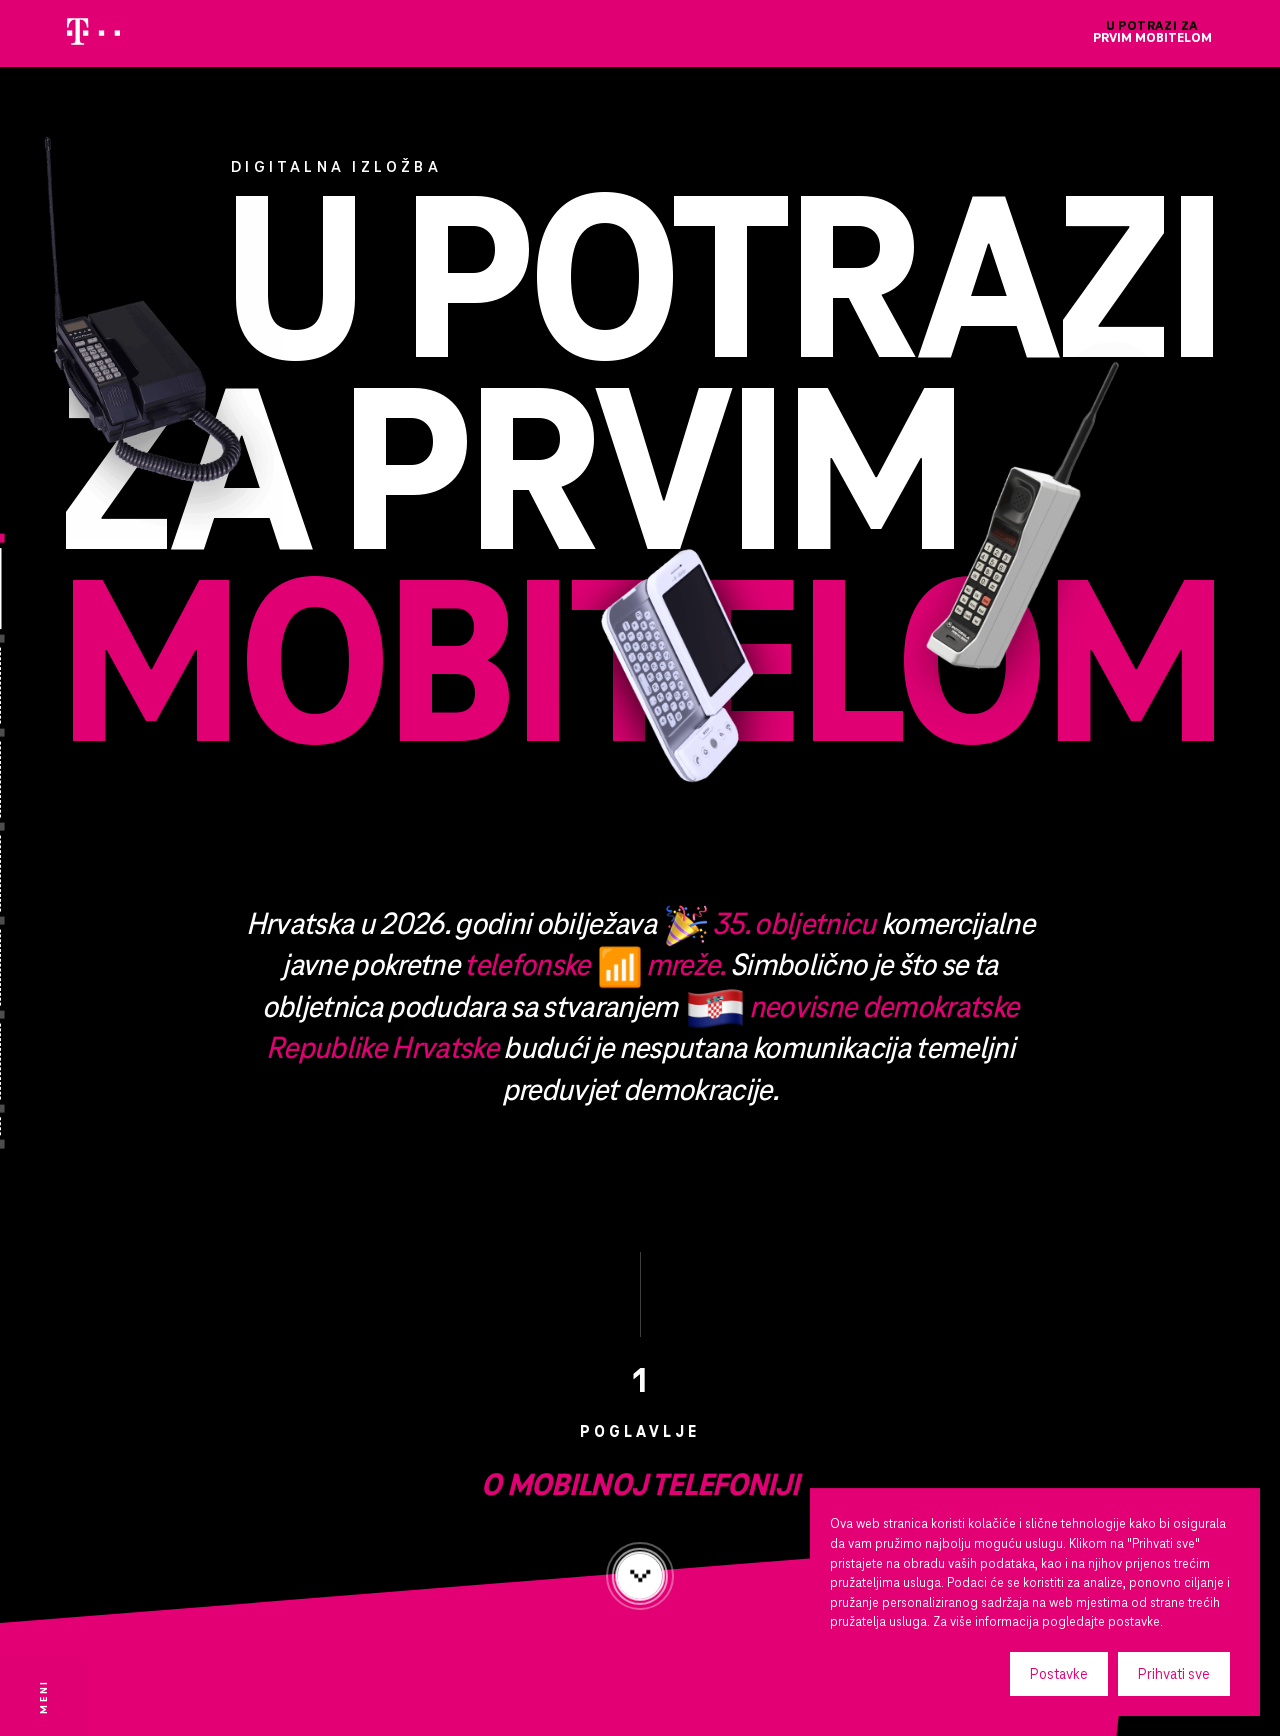 Image resolution: width=1280 pixels, height=1736 pixels. What do you see at coordinates (40, 638) in the screenshot?
I see `[O mobilnoj telefoniji]` at bounding box center [40, 638].